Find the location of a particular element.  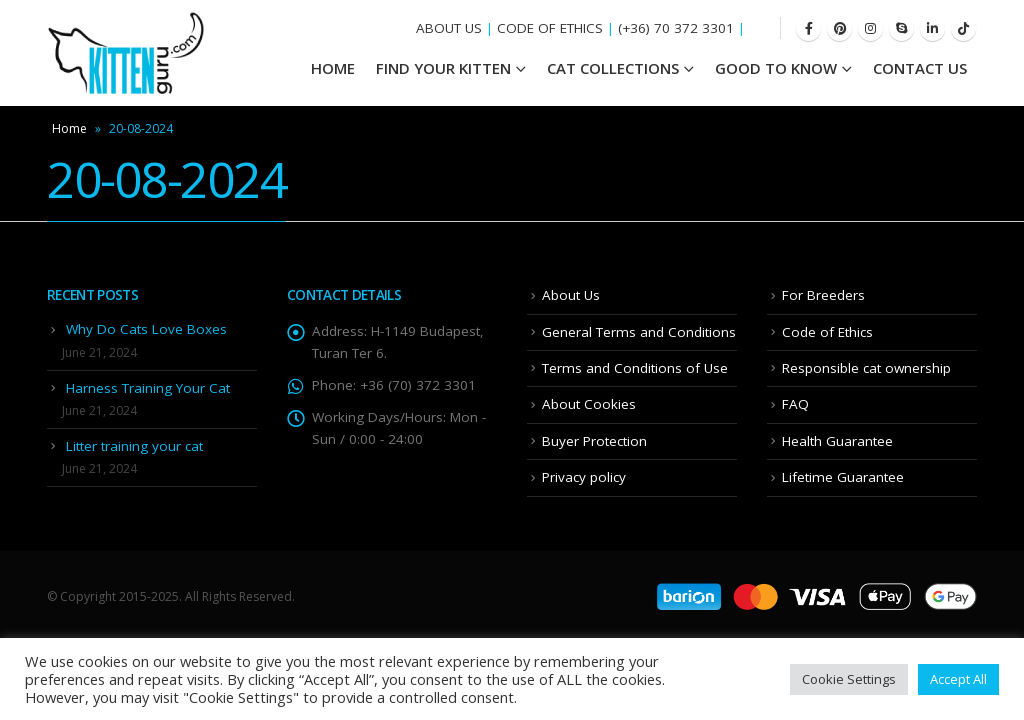

HOME is located at coordinates (333, 68).